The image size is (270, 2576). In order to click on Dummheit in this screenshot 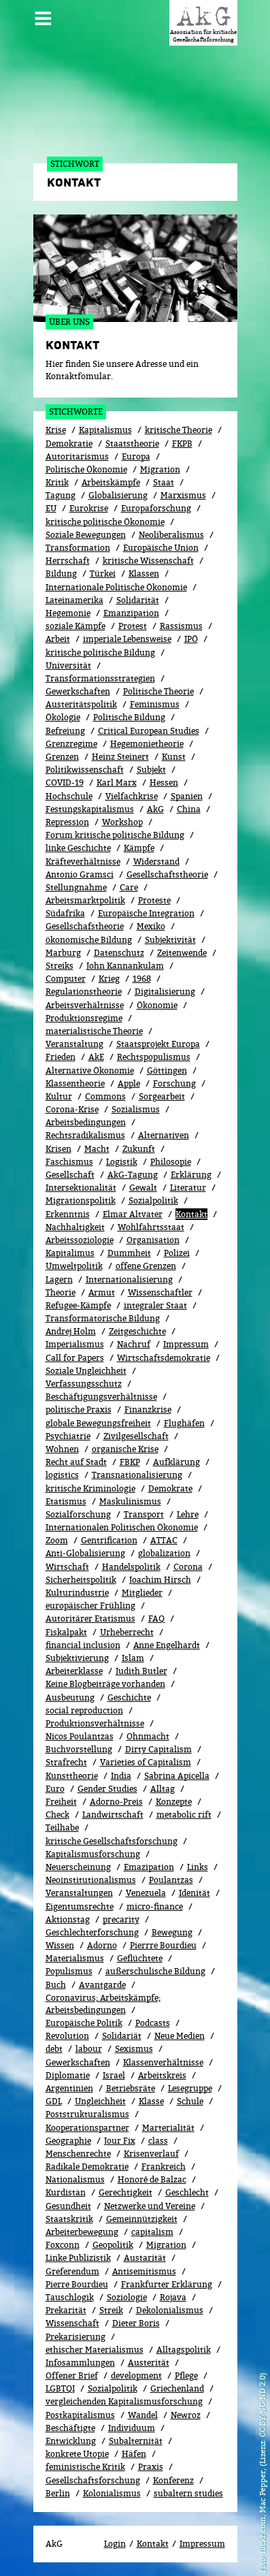, I will do `click(129, 1253)`.